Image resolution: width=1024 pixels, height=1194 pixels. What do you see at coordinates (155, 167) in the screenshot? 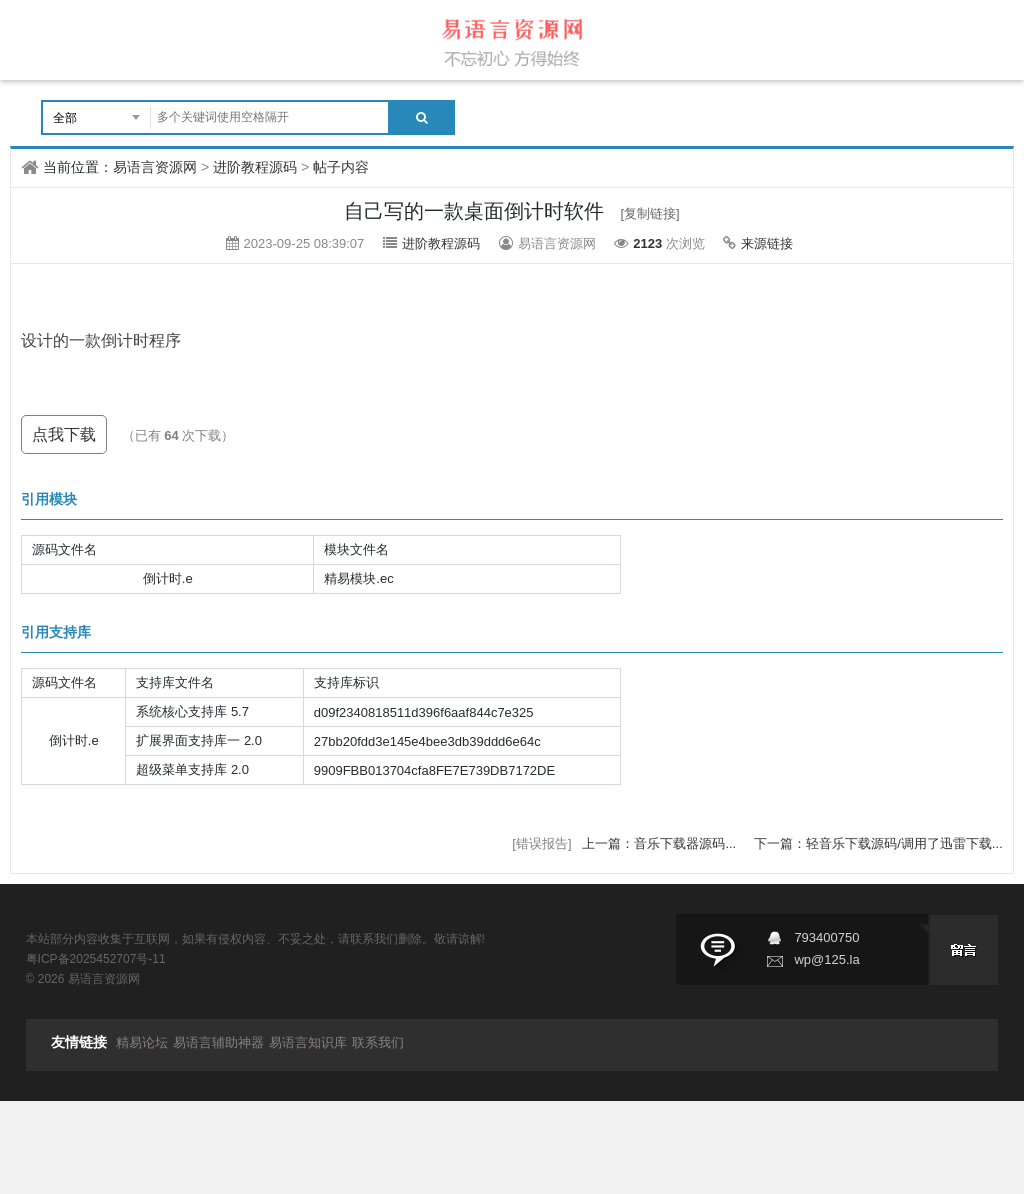
I see `易语言资源网` at bounding box center [155, 167].